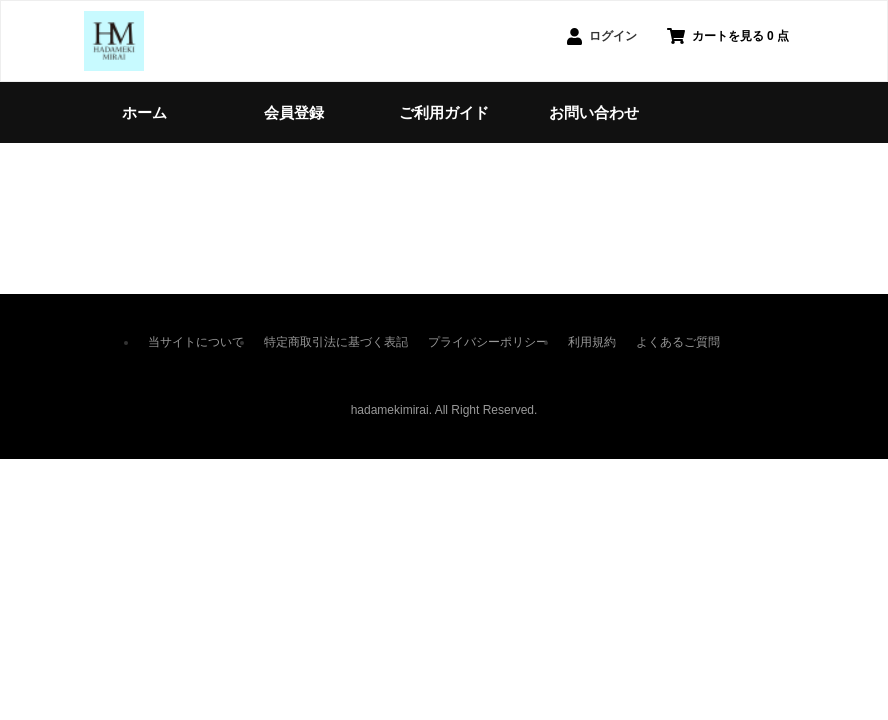  Describe the element at coordinates (444, 112) in the screenshot. I see `ご利用ガイド` at that location.